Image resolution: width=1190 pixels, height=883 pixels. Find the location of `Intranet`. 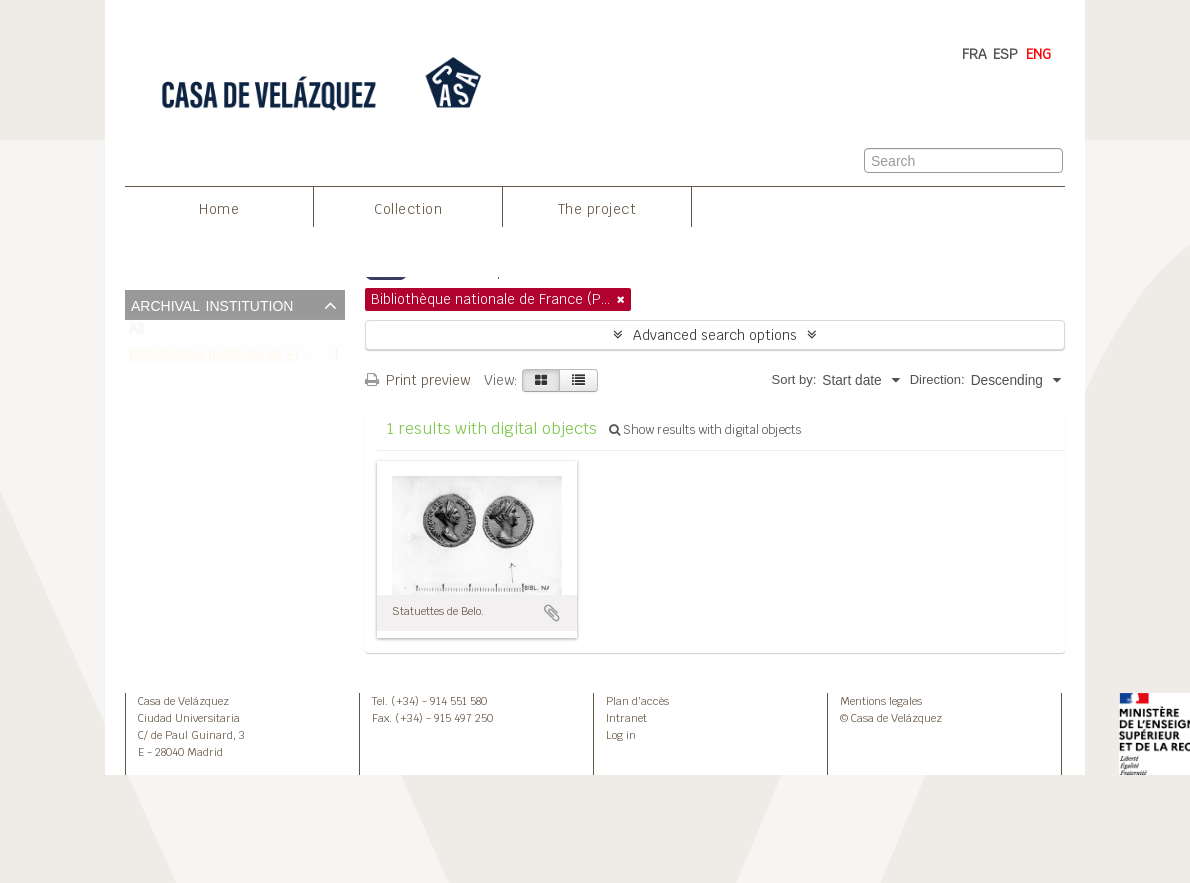

Intranet is located at coordinates (626, 718).